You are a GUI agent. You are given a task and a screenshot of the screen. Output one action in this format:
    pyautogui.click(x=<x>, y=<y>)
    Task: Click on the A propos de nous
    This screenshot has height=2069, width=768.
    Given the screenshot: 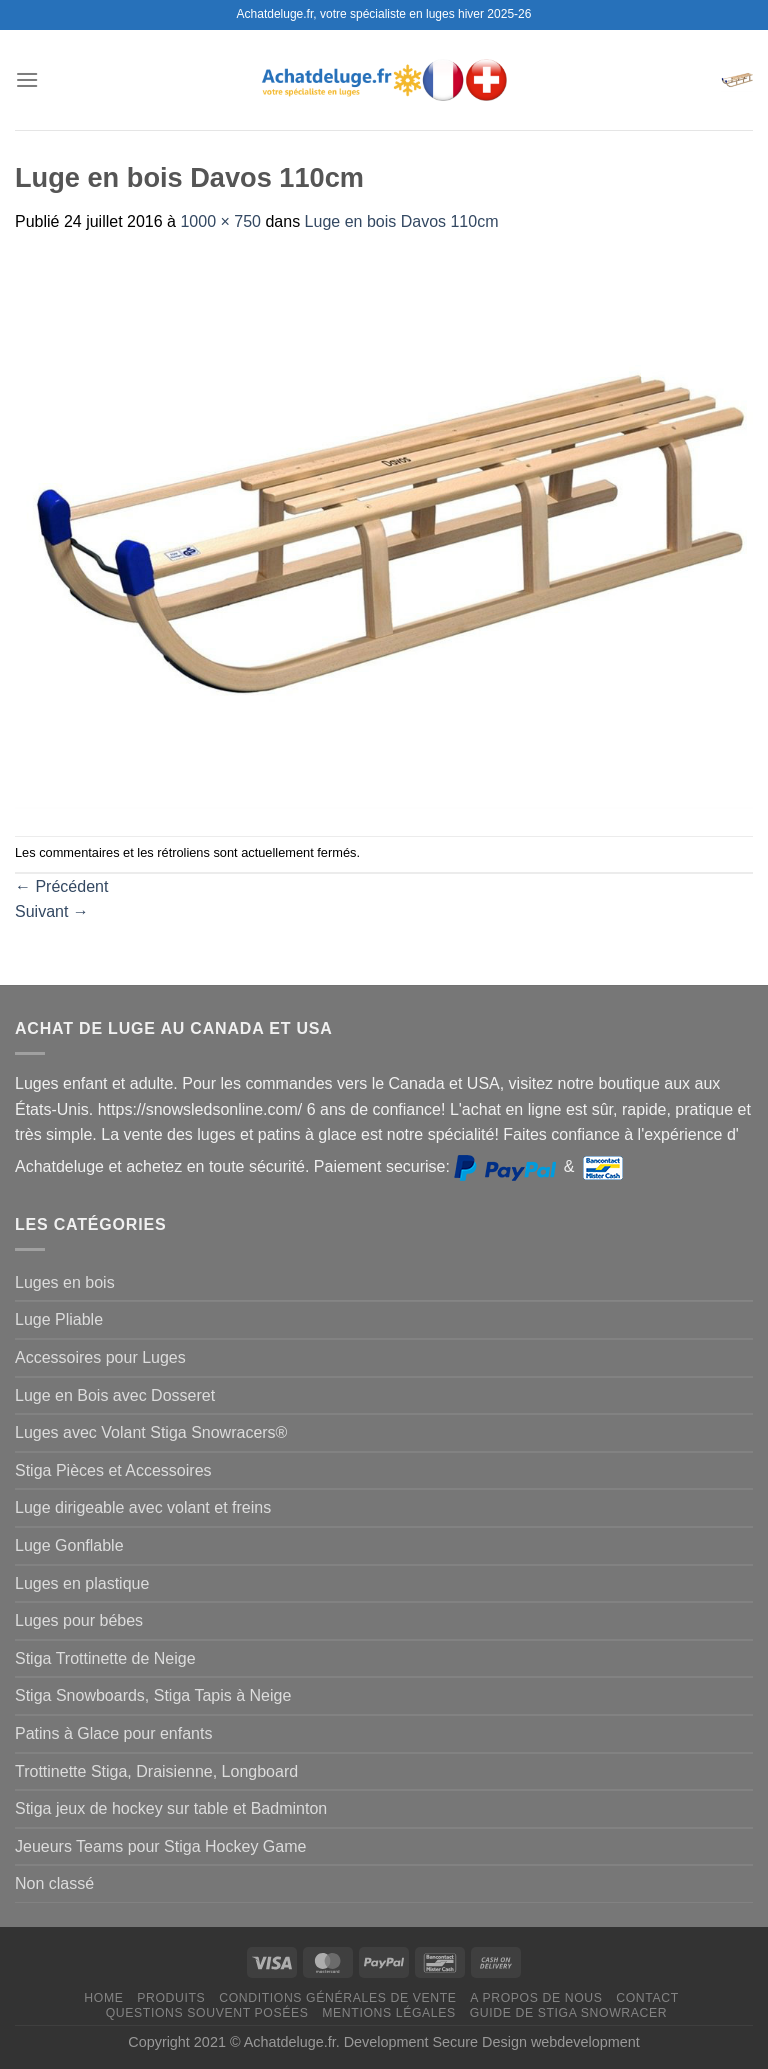 What is the action you would take?
    pyautogui.click(x=536, y=1998)
    